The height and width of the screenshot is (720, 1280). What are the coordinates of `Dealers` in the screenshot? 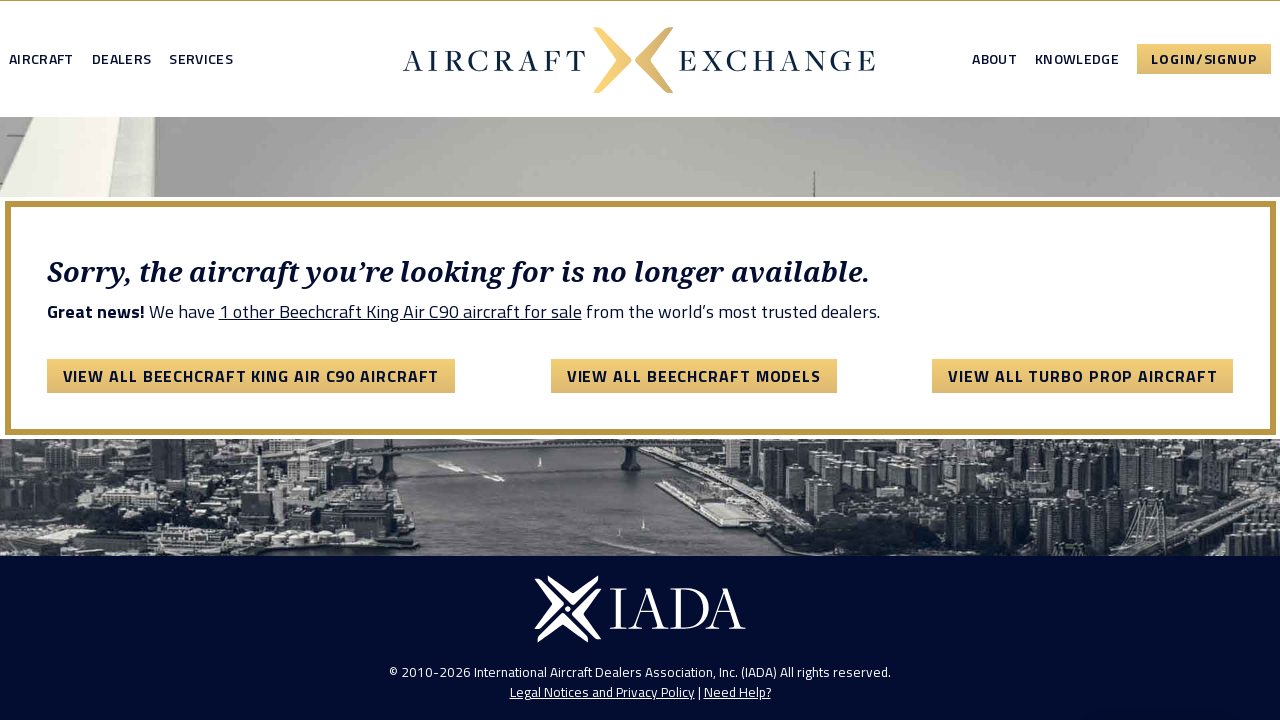 It's located at (121, 59).